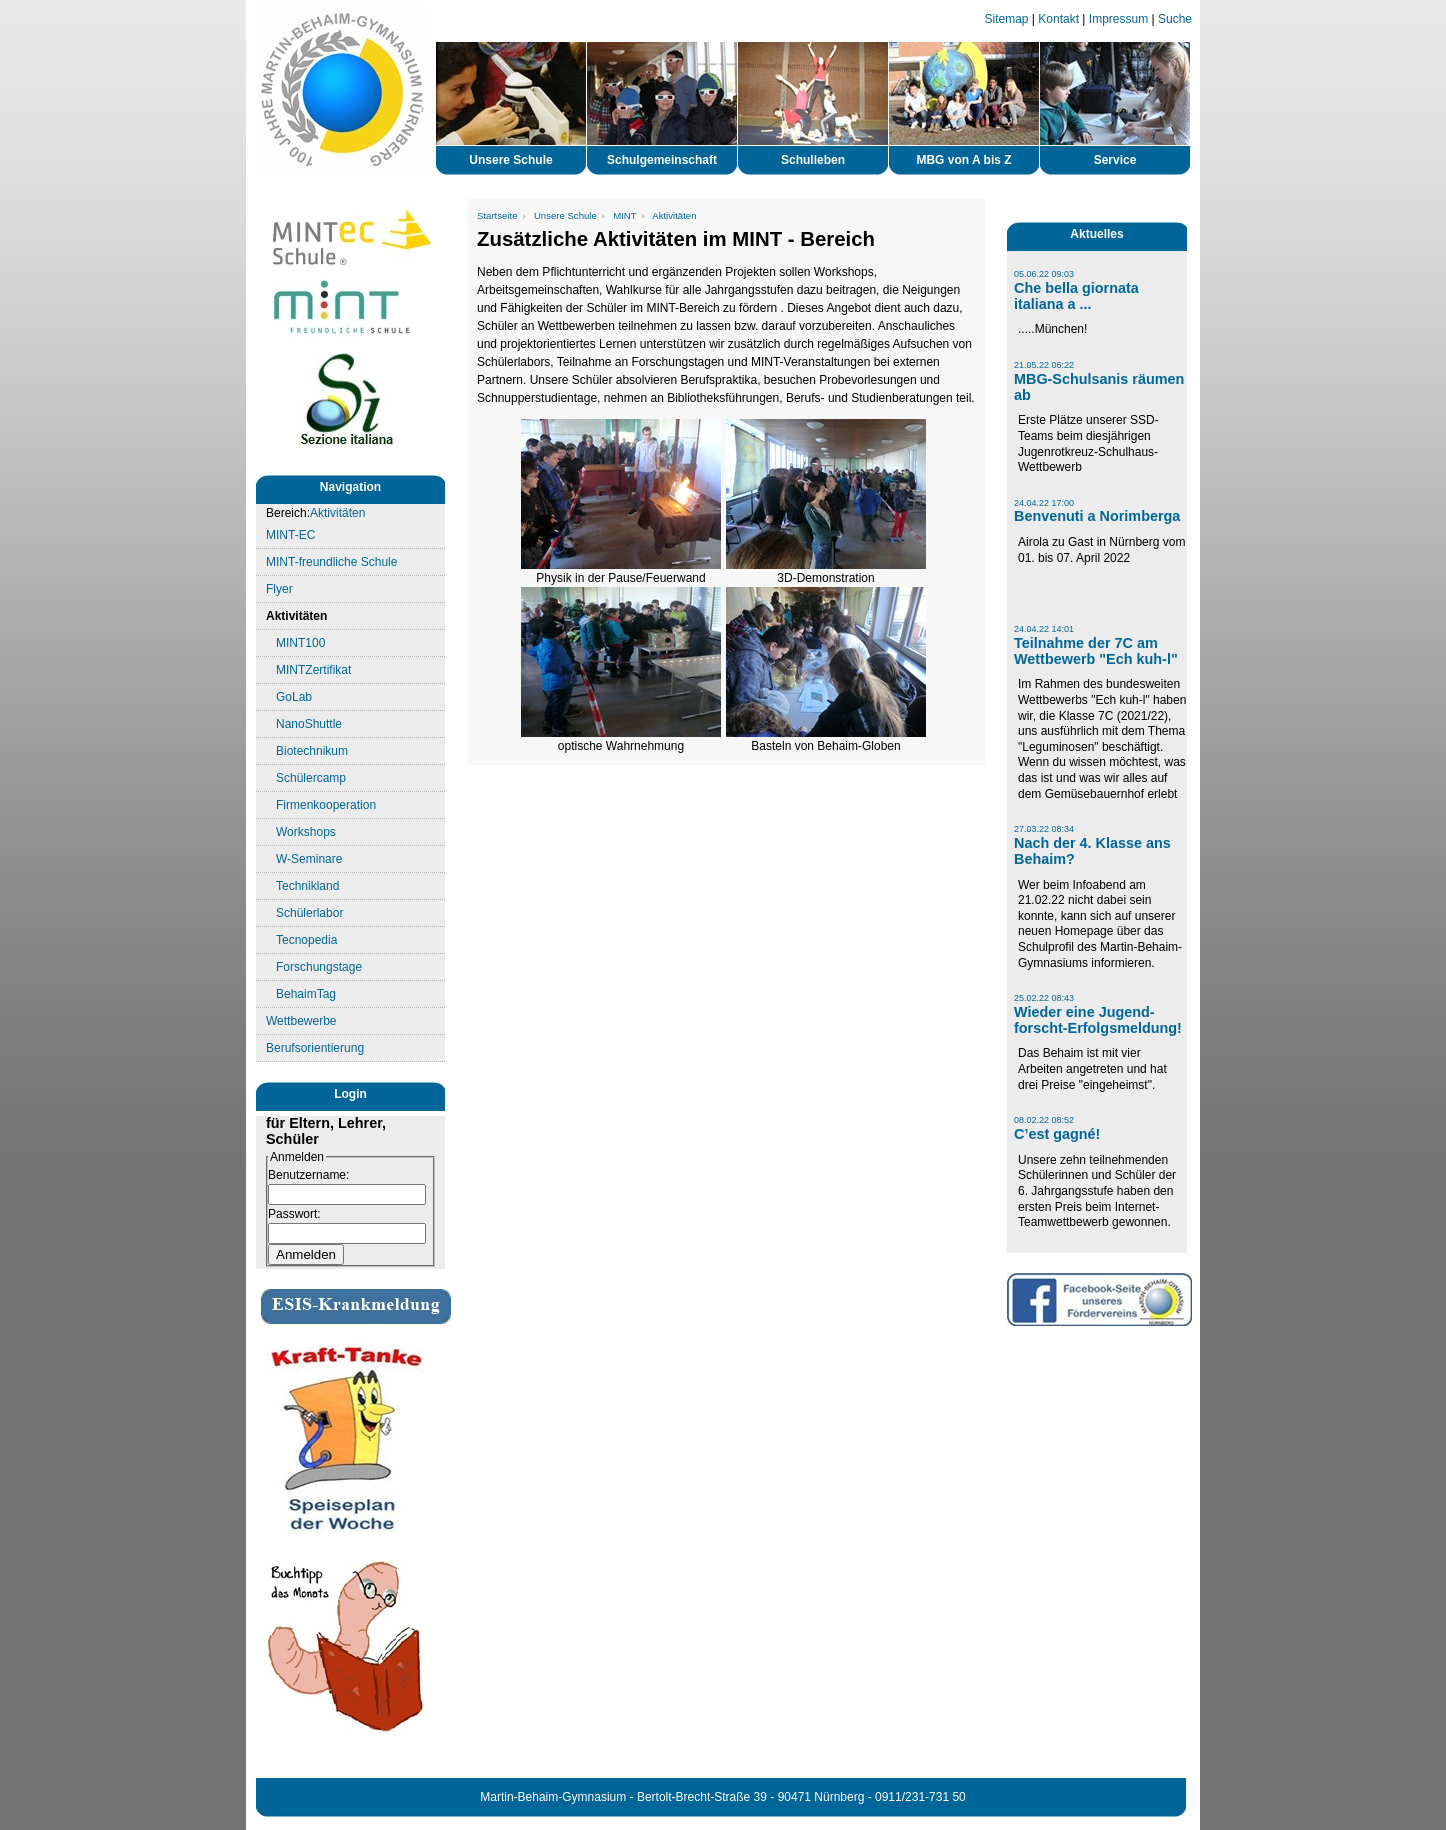  Describe the element at coordinates (306, 994) in the screenshot. I see `BehaimTag` at that location.